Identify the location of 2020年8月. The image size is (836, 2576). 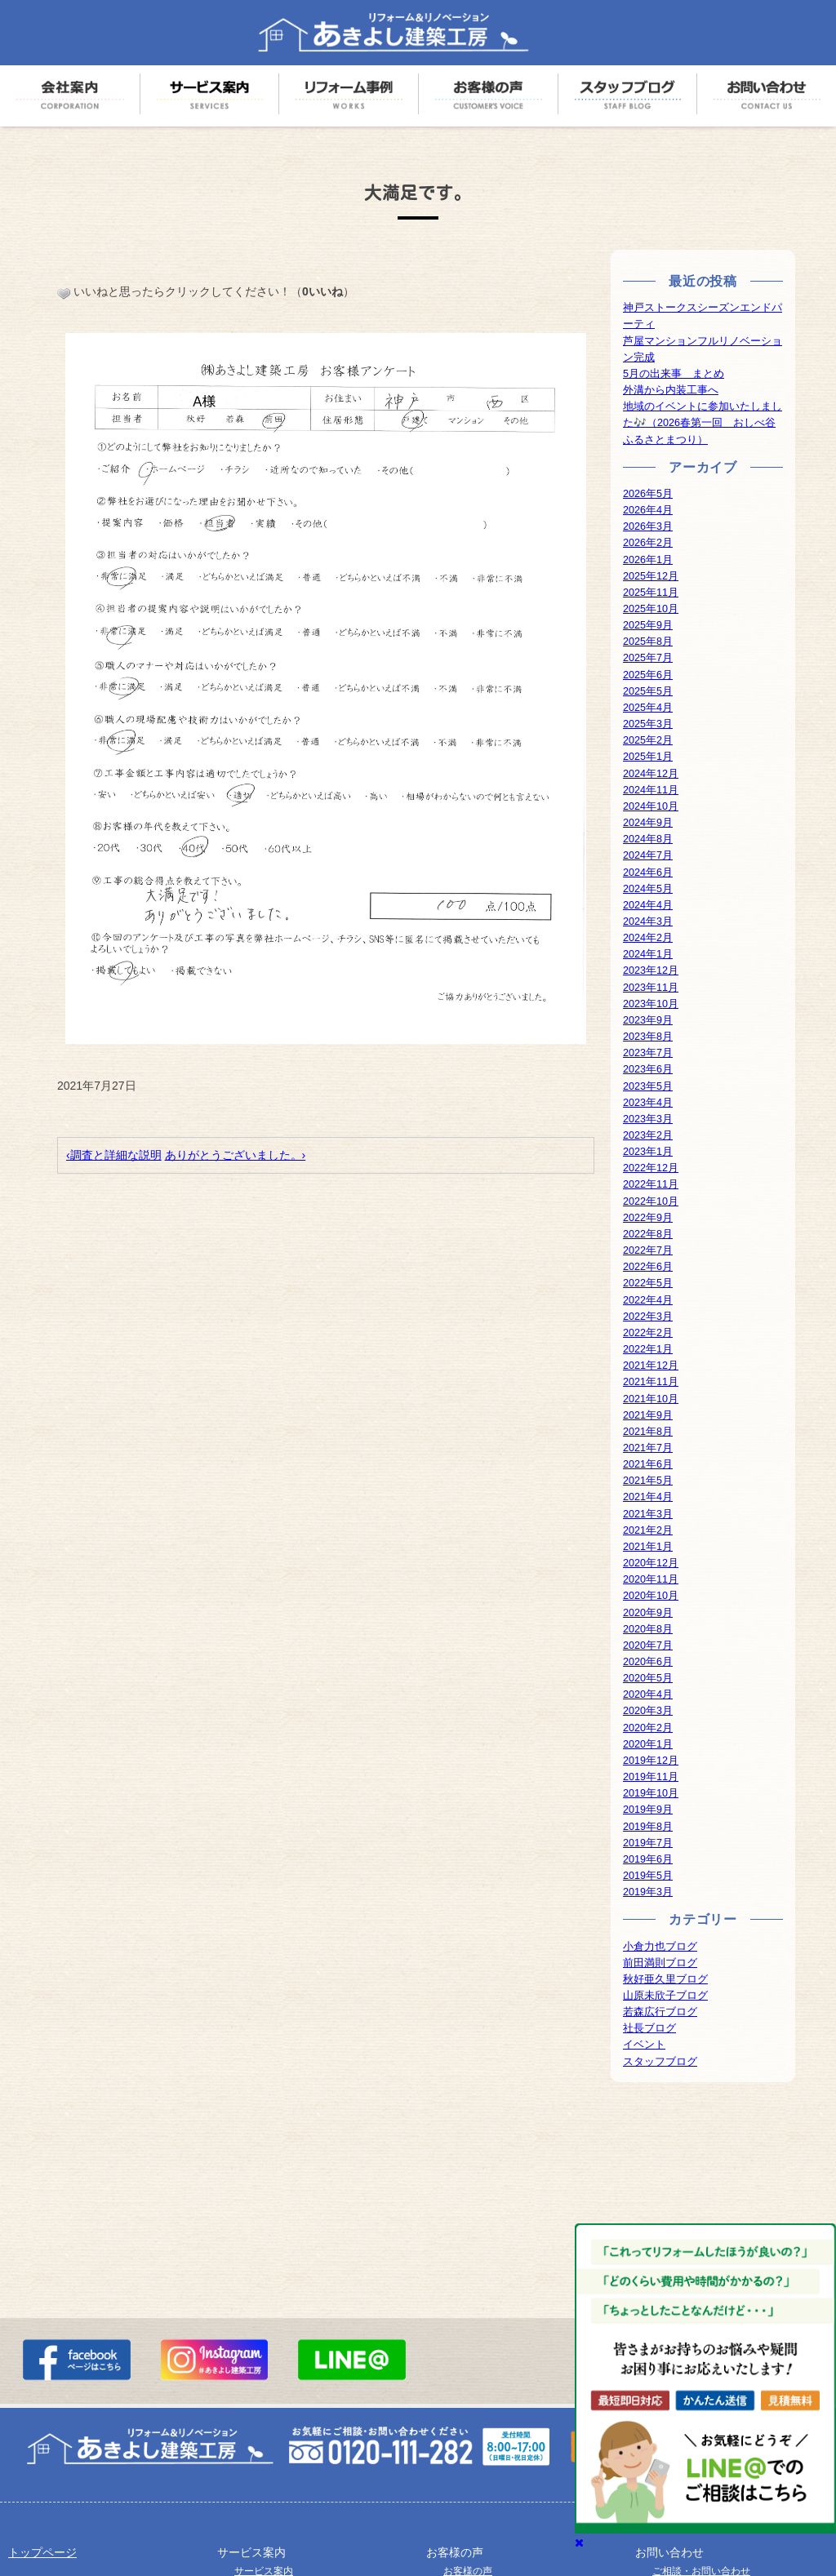
(648, 1629).